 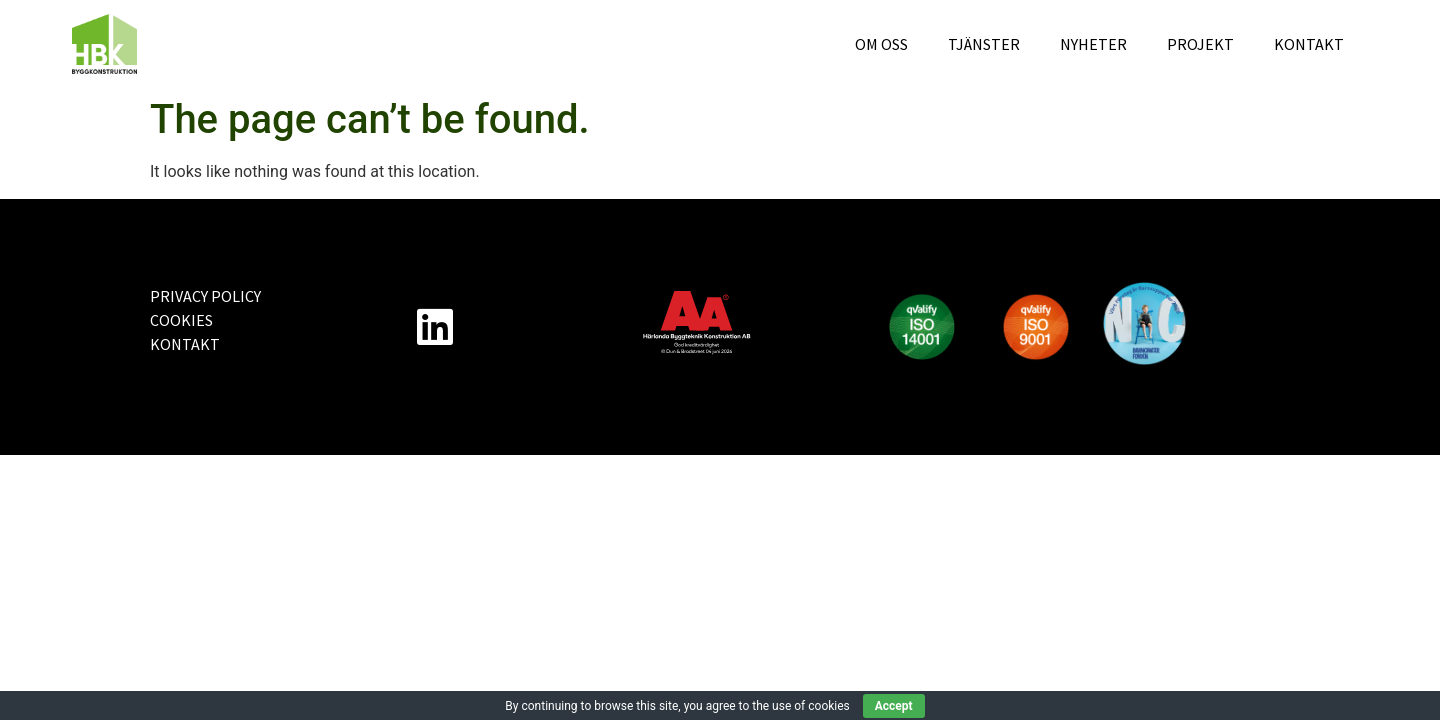 What do you see at coordinates (984, 44) in the screenshot?
I see `Tjänster` at bounding box center [984, 44].